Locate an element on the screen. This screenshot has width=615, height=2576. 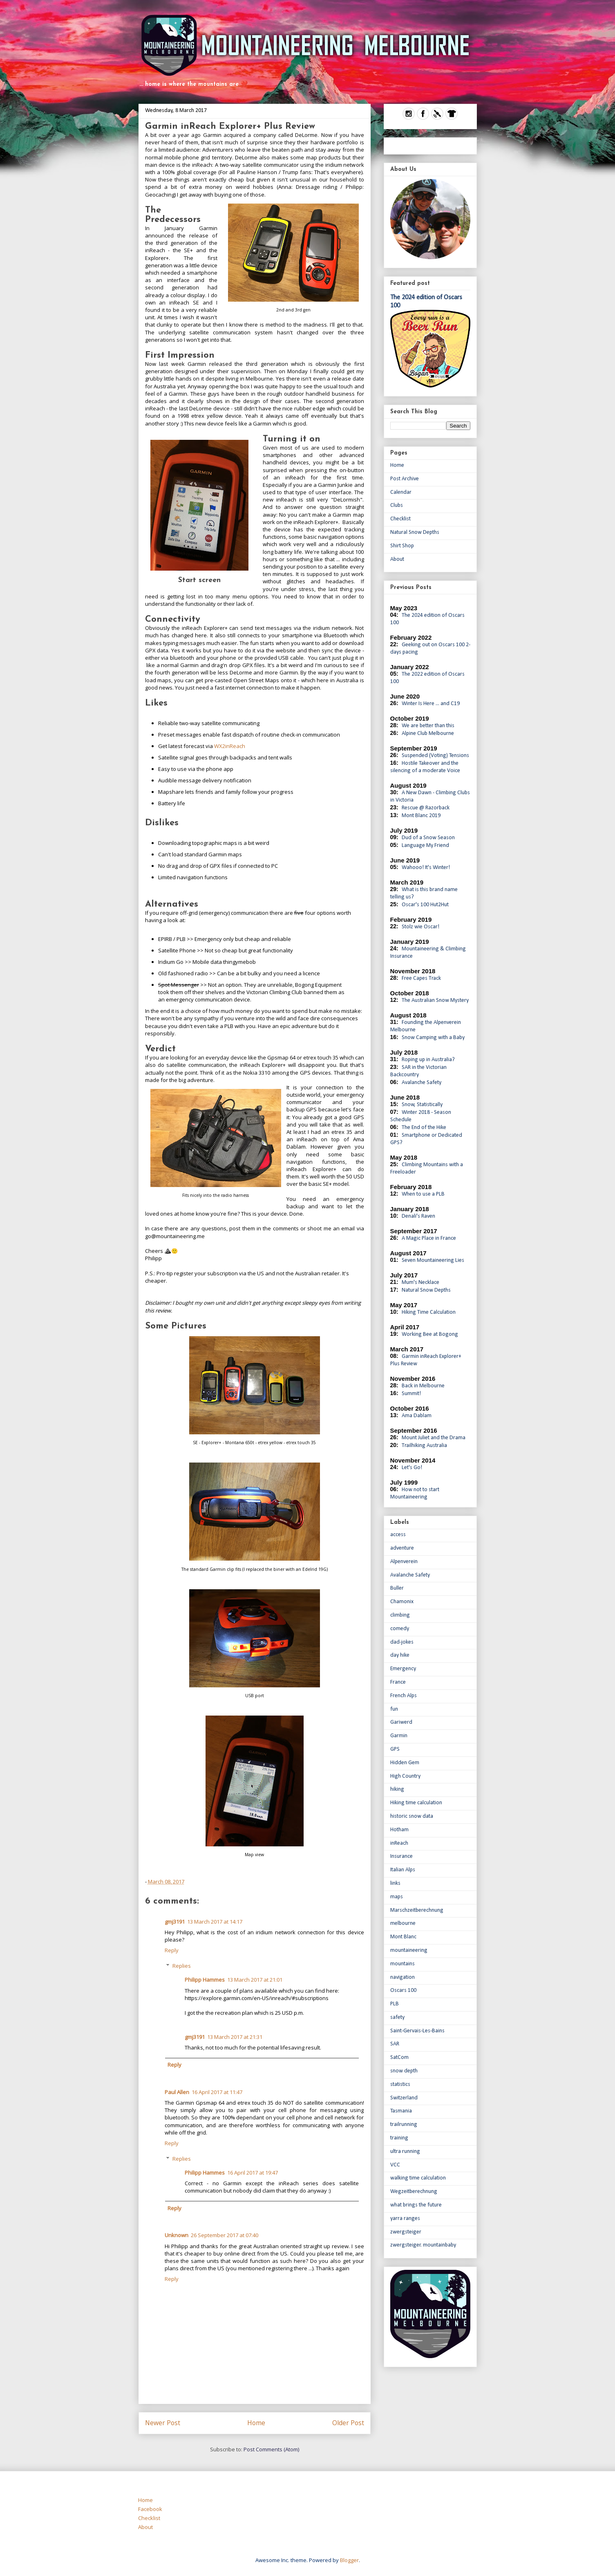
Hiking time calculation is located at coordinates (416, 1803).